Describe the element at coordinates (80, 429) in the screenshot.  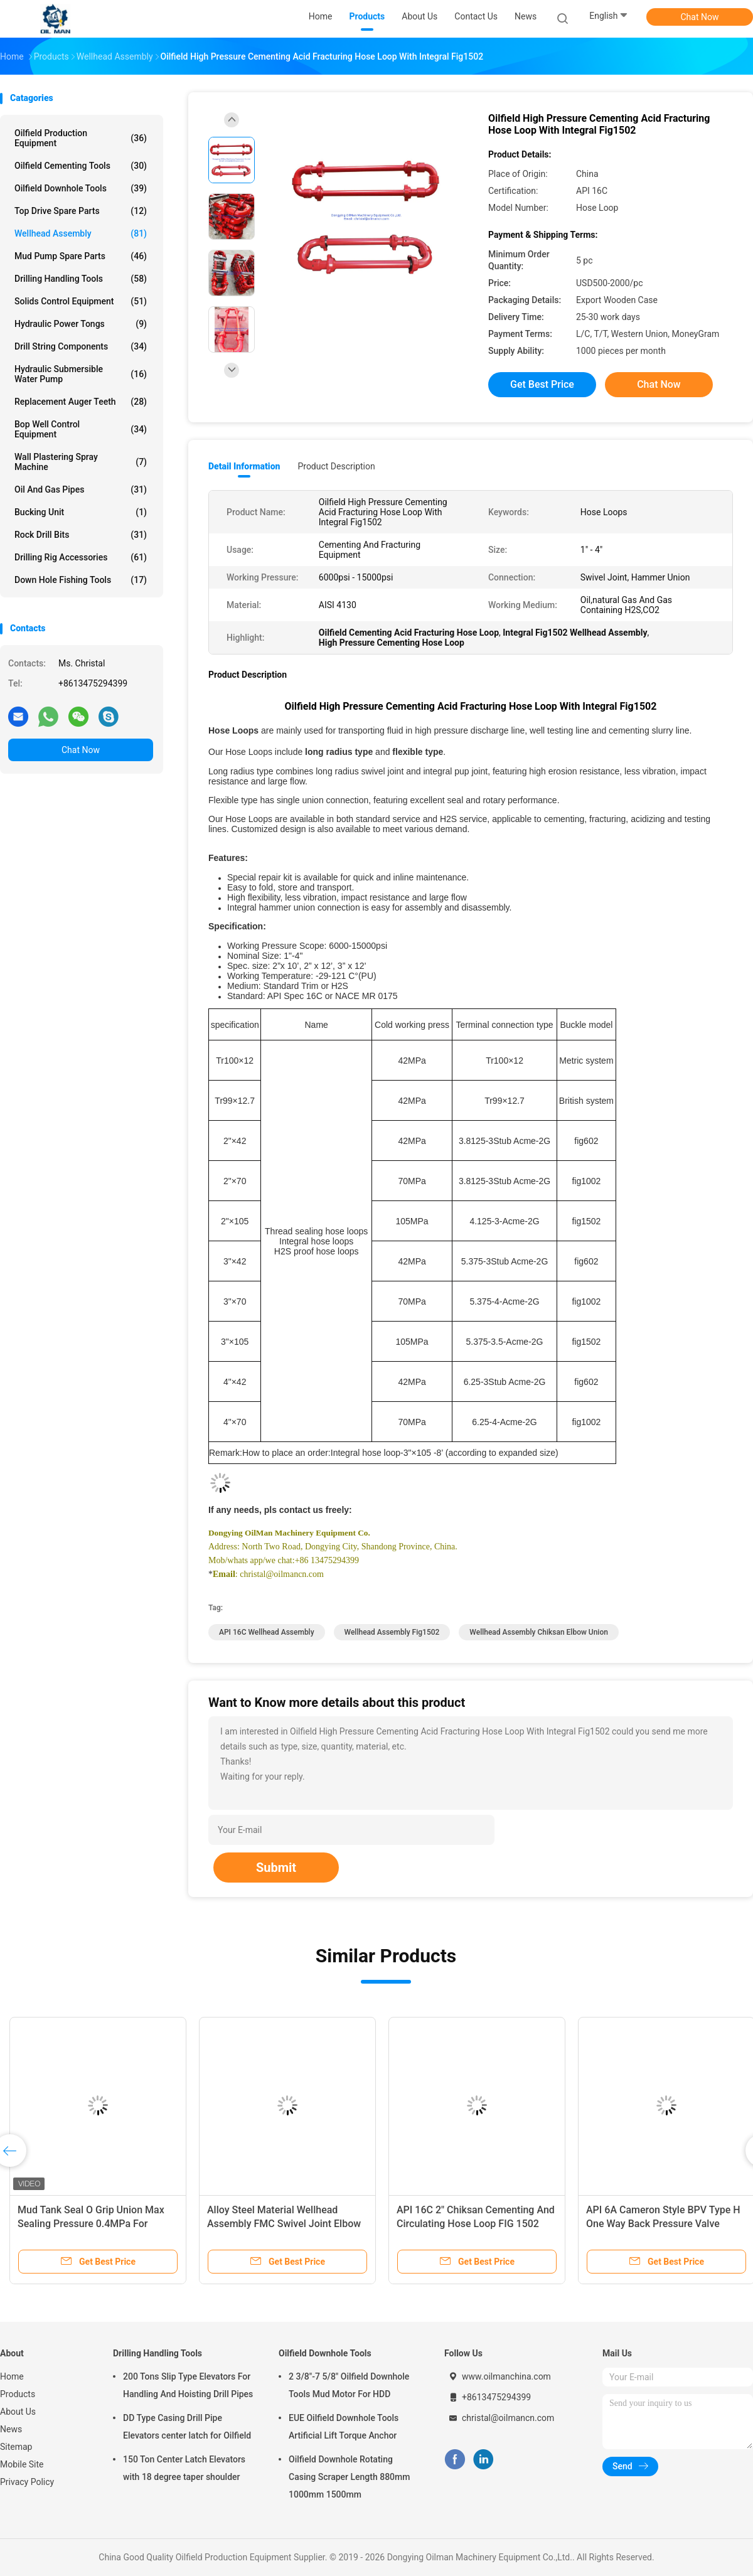
I see `Bop Well Control Equipment` at that location.